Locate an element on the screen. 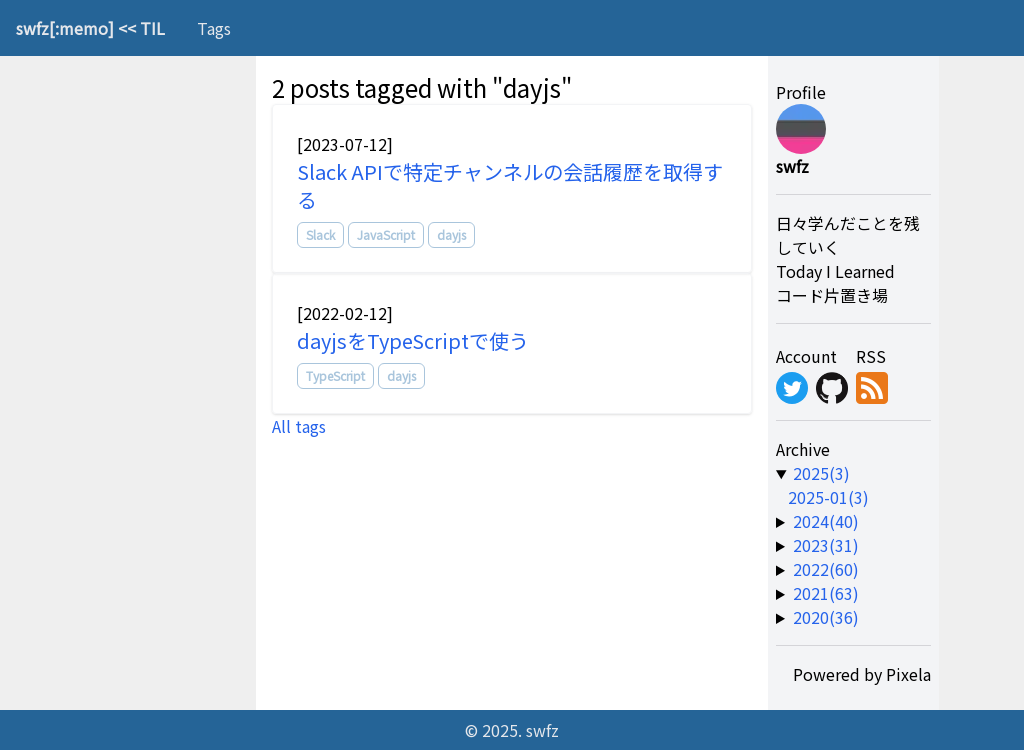  2024(40) [year-link] is located at coordinates (826, 521).